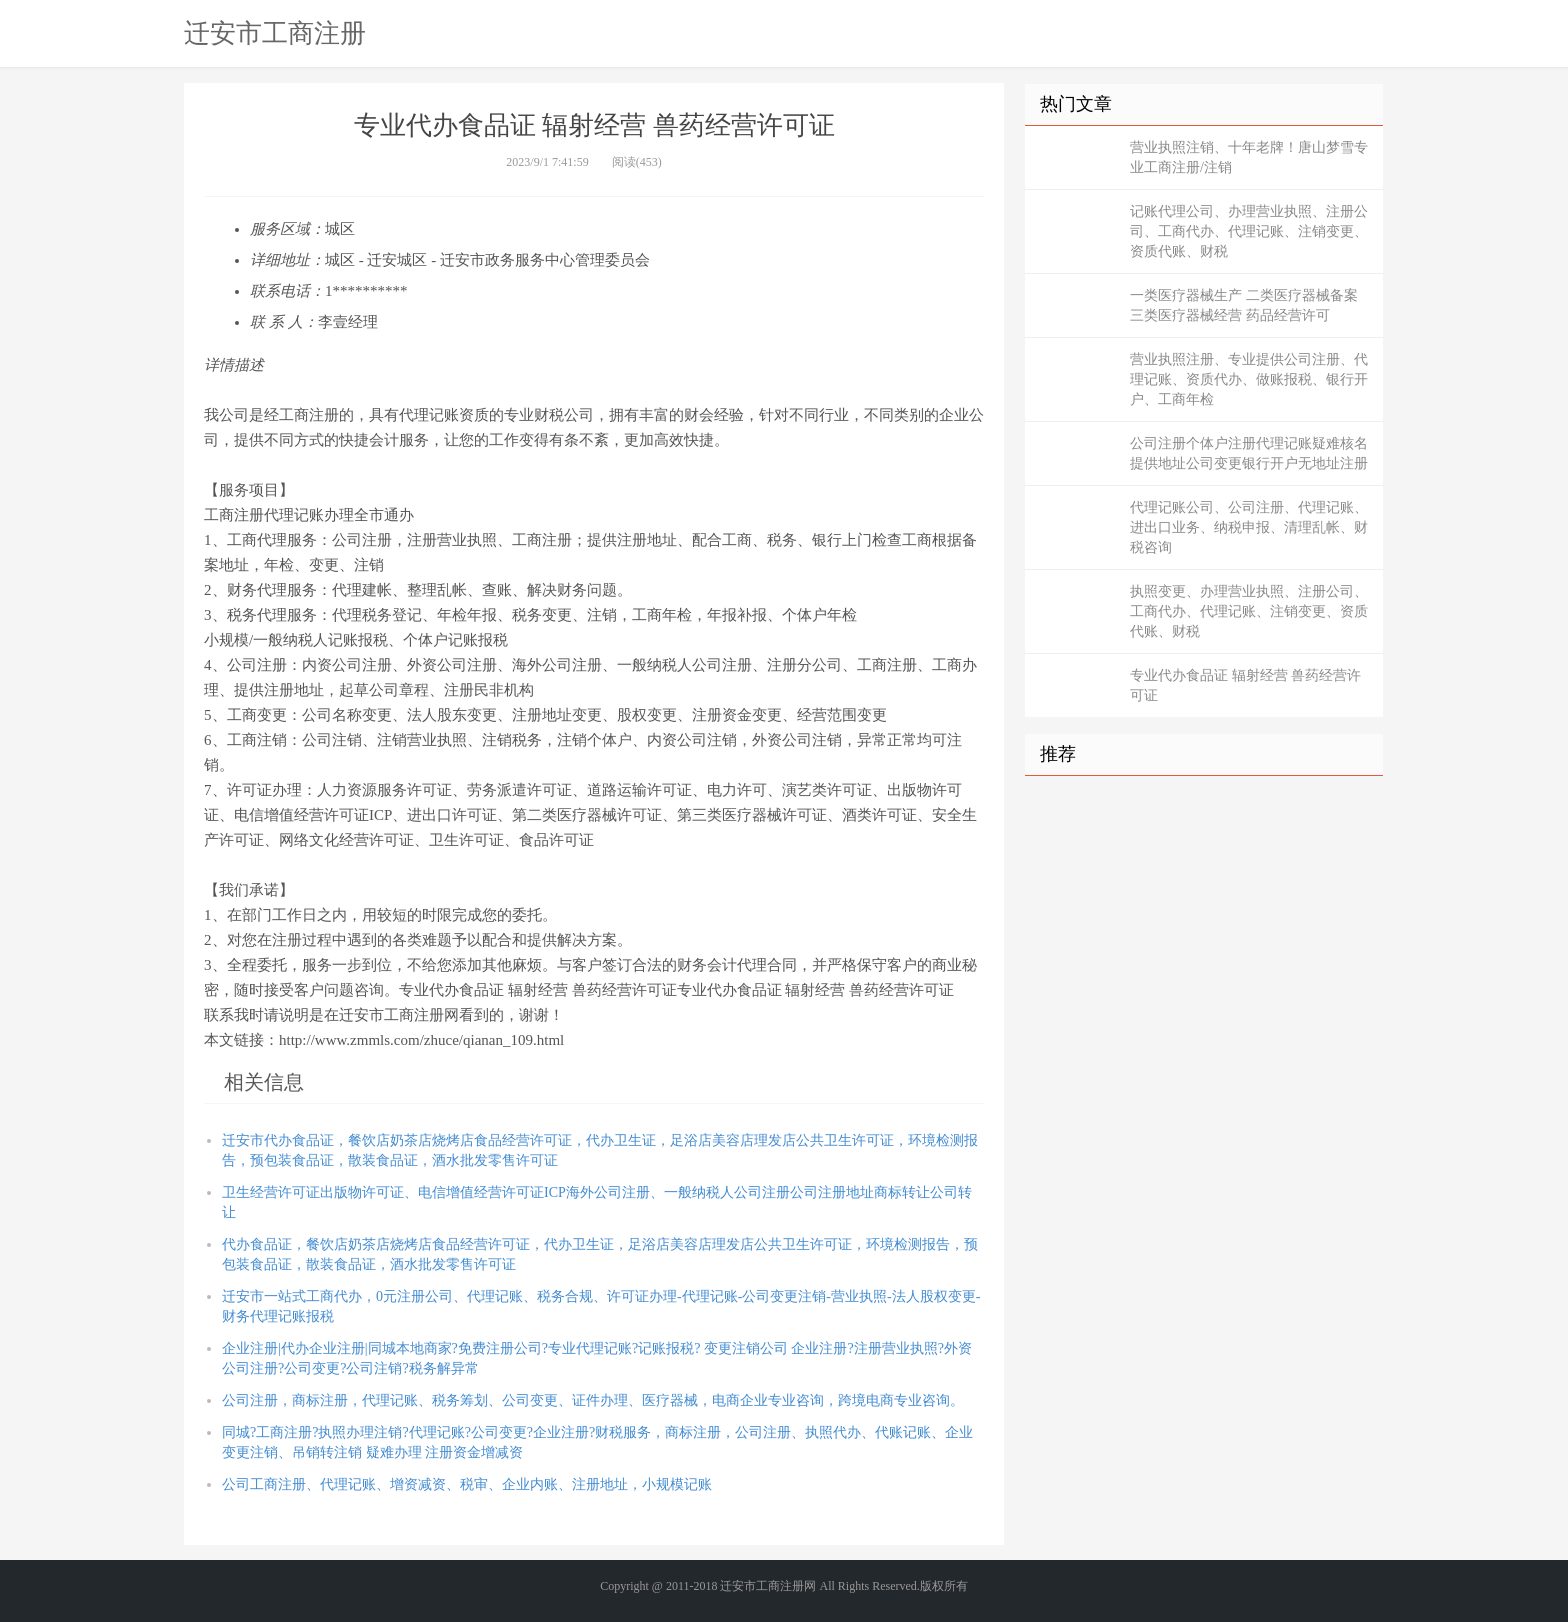 The height and width of the screenshot is (1622, 1568). What do you see at coordinates (1244, 305) in the screenshot?
I see `一类医疗器械生产 二类医疗器械备案 三类医疗器械经营 药品经营许可` at bounding box center [1244, 305].